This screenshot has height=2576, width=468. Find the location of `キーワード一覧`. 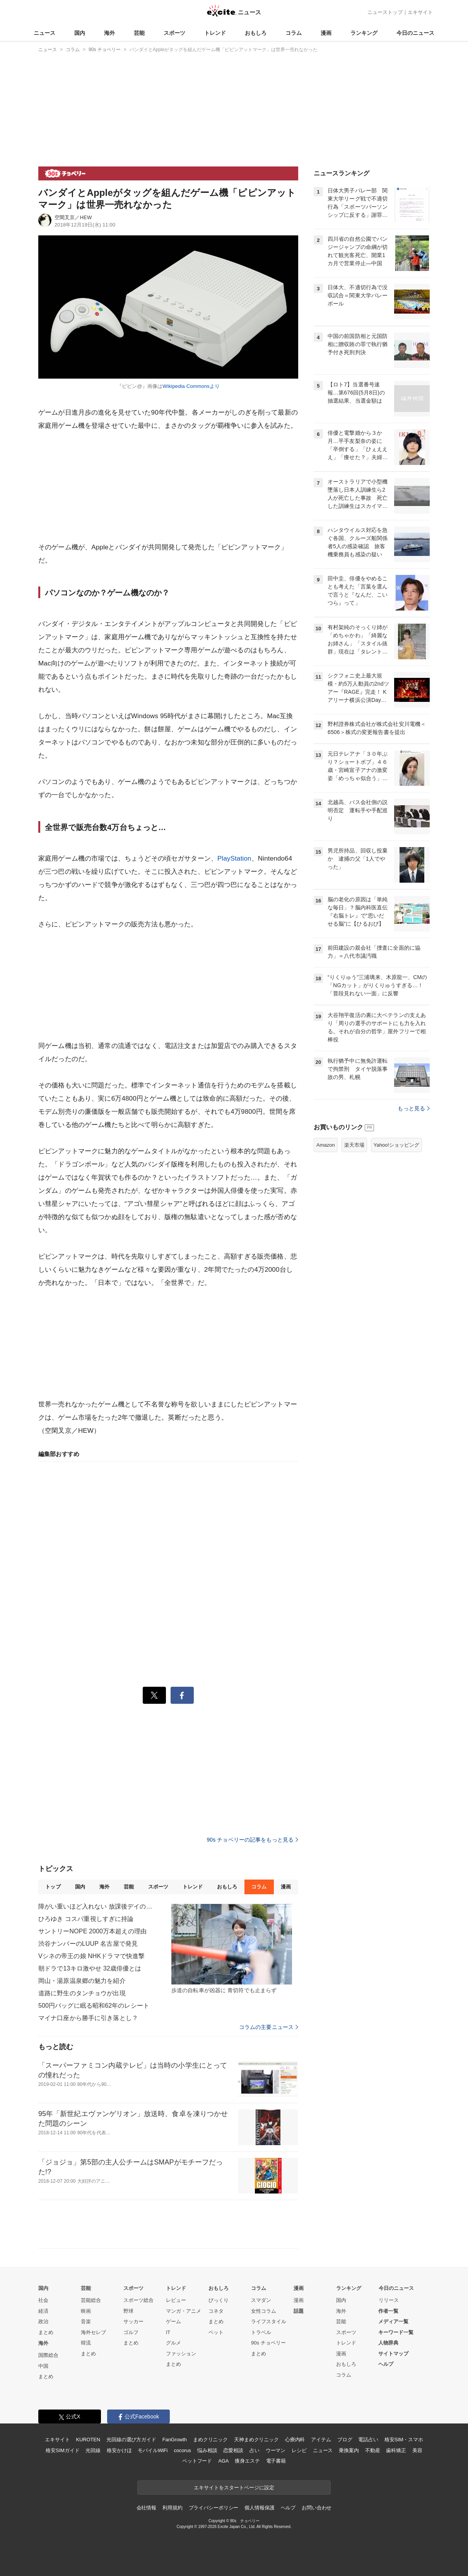

キーワード一覧 is located at coordinates (395, 2332).